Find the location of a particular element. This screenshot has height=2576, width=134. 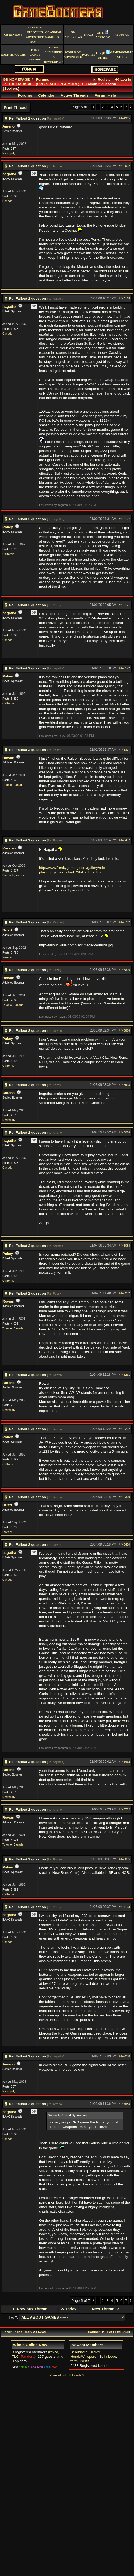

Register is located at coordinates (102, 79).